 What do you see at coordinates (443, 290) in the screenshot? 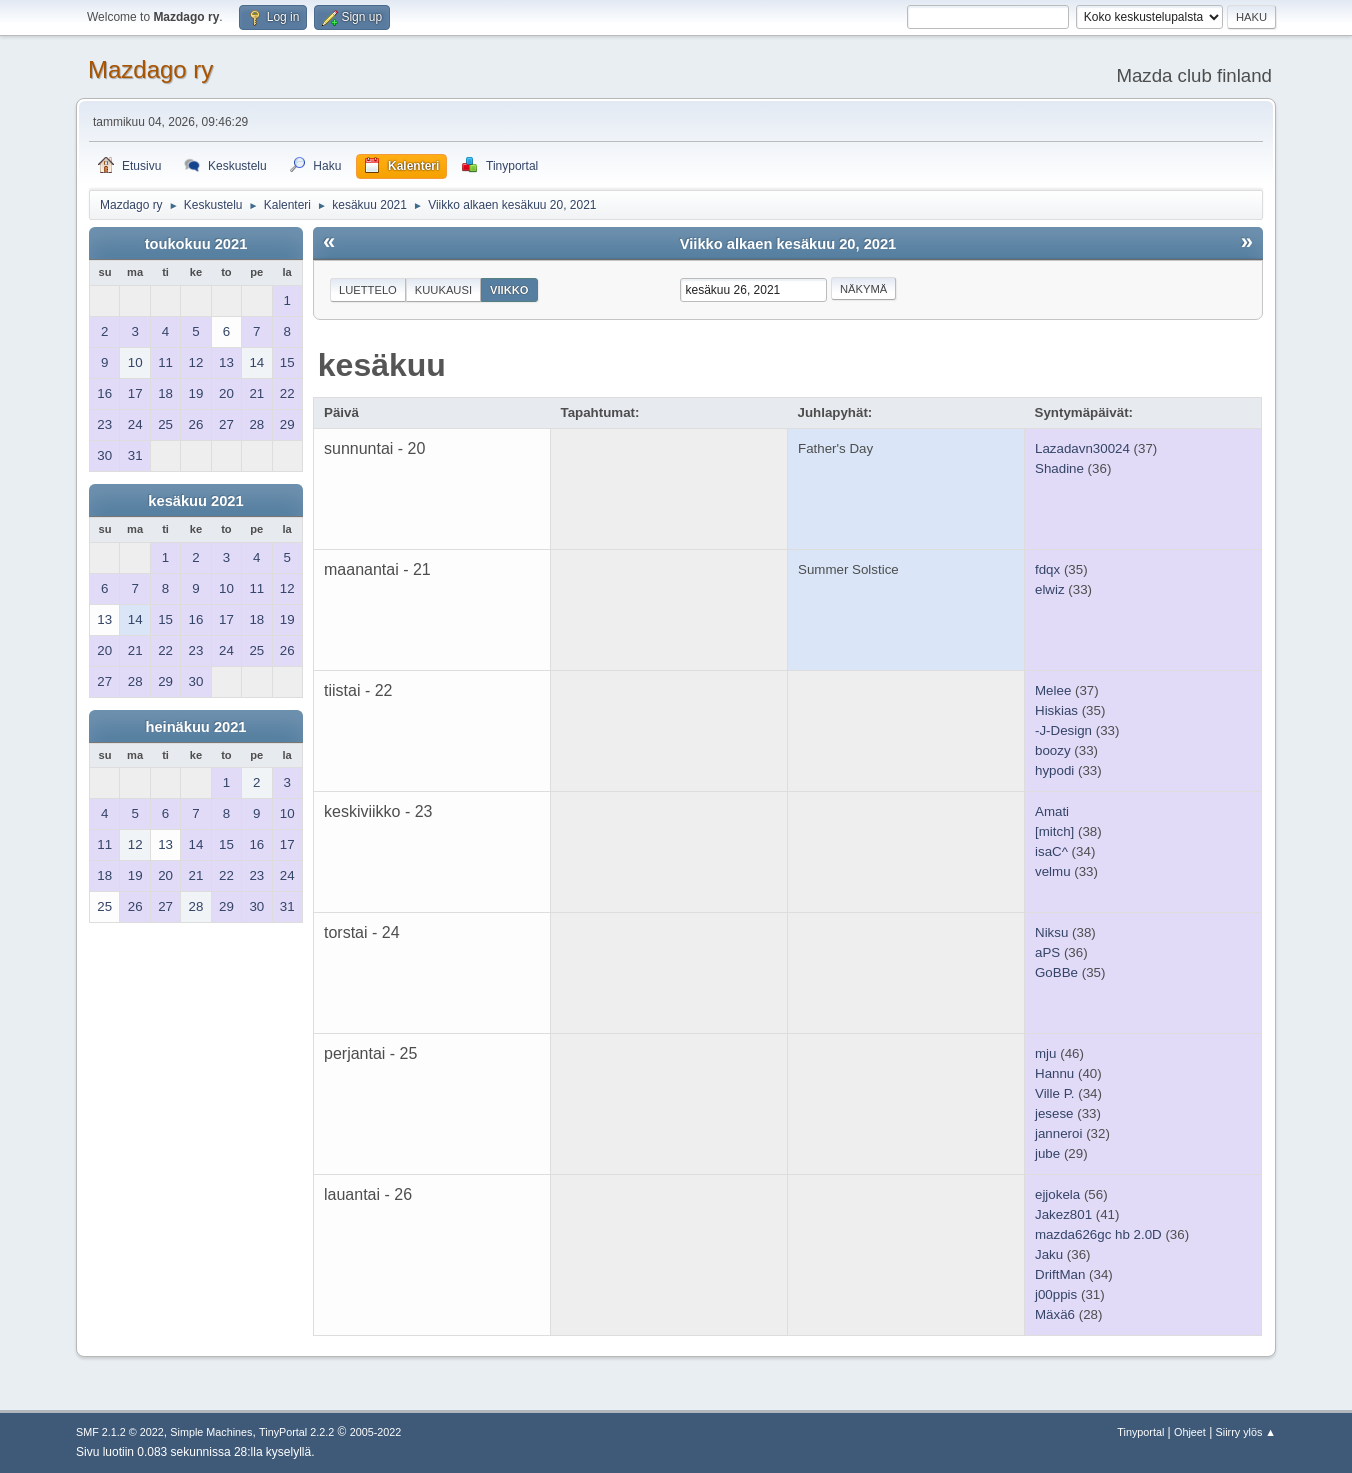
I see `Kuukausi` at bounding box center [443, 290].